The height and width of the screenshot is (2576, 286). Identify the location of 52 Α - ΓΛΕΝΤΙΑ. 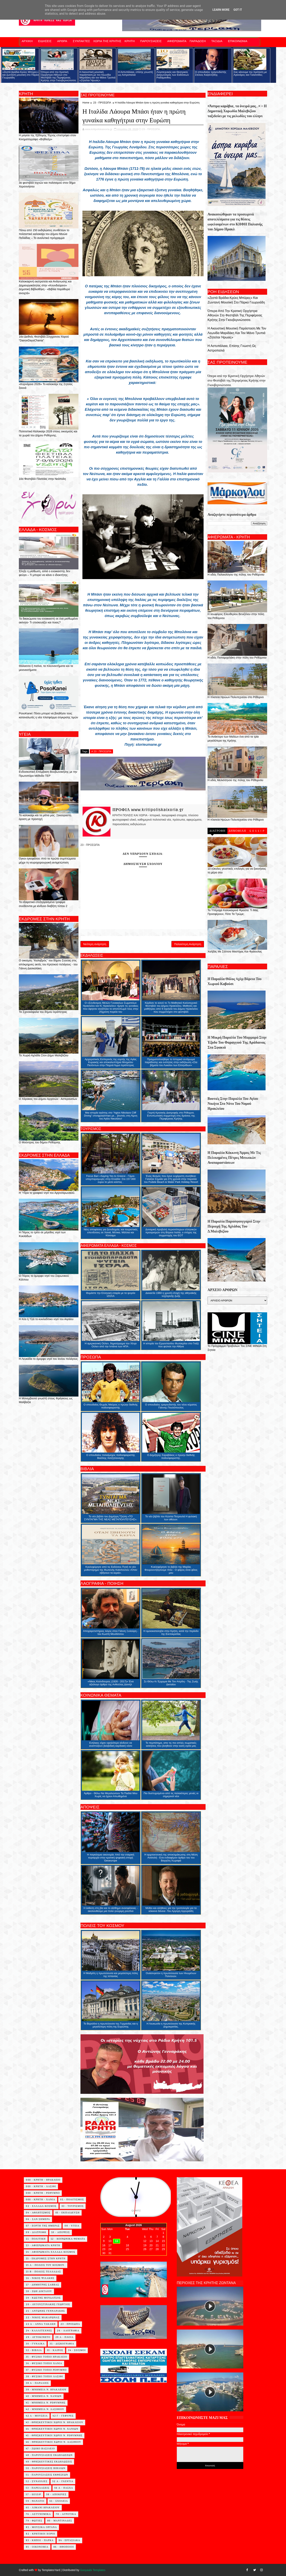
(62, 2481).